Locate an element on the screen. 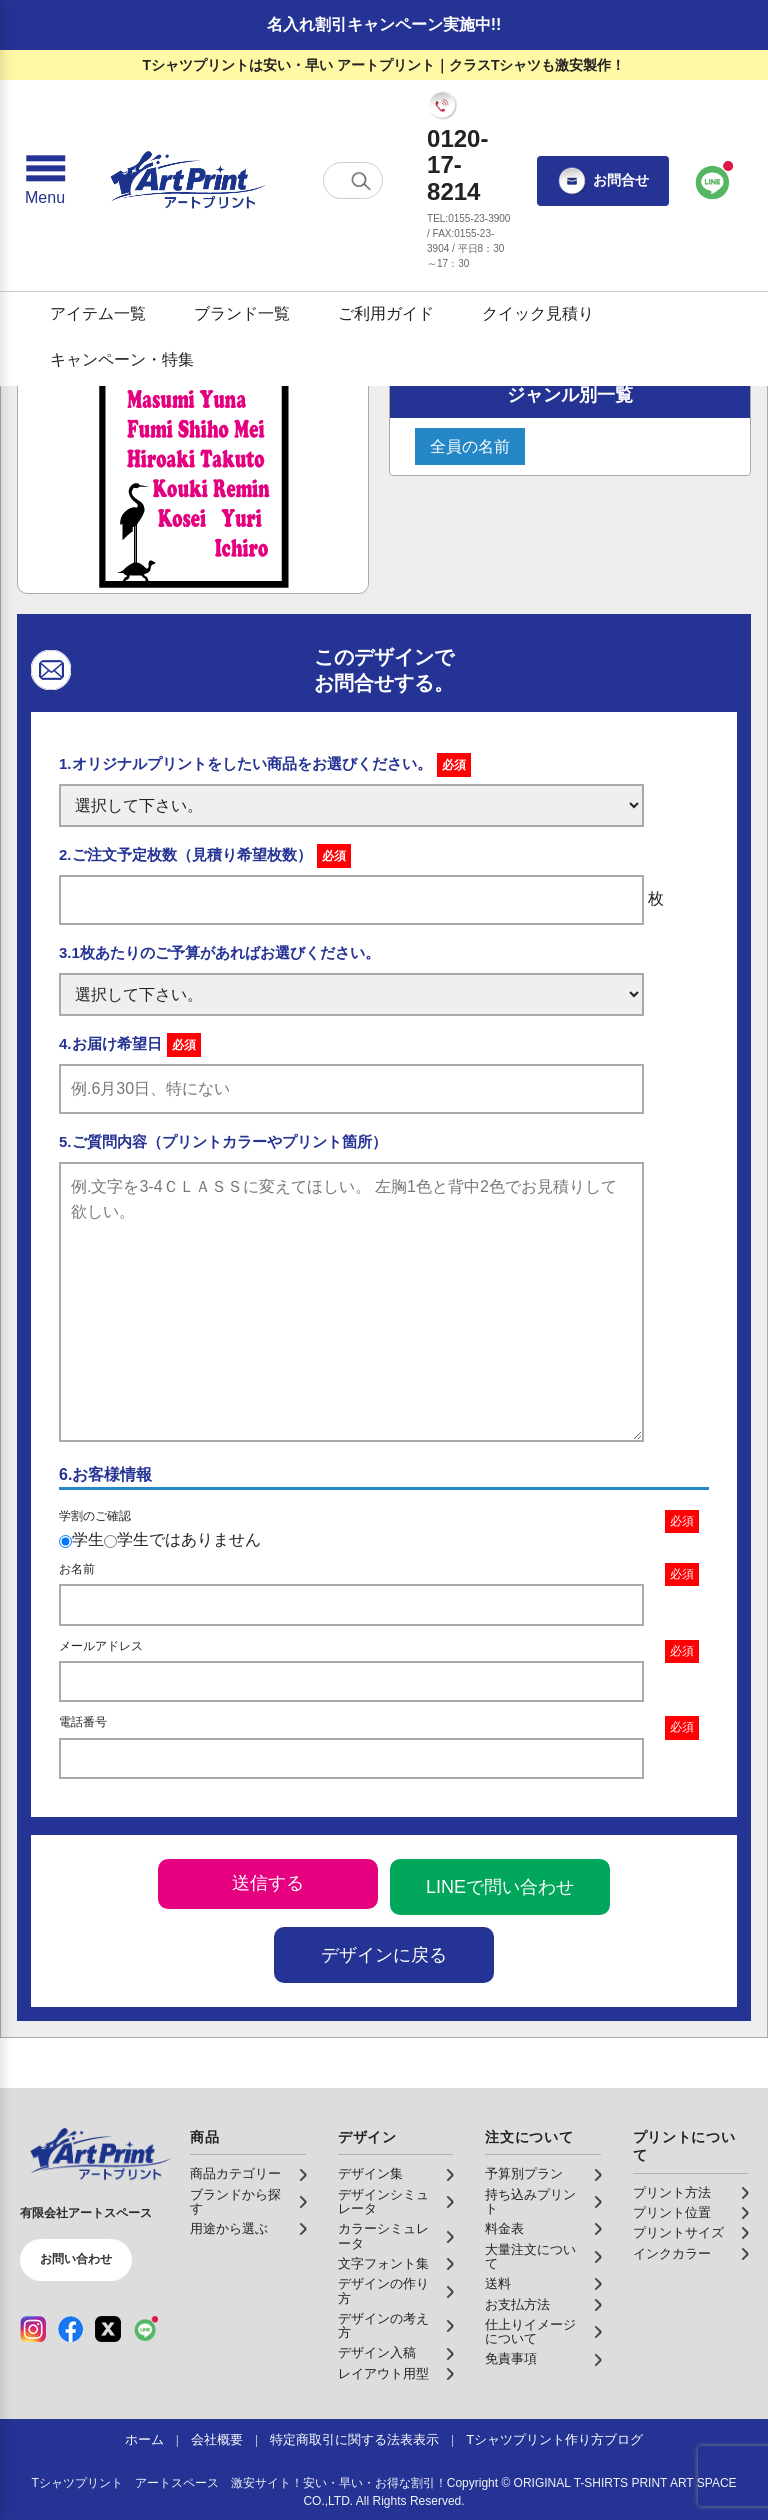 The width and height of the screenshot is (768, 2520). 料金表 is located at coordinates (504, 2229).